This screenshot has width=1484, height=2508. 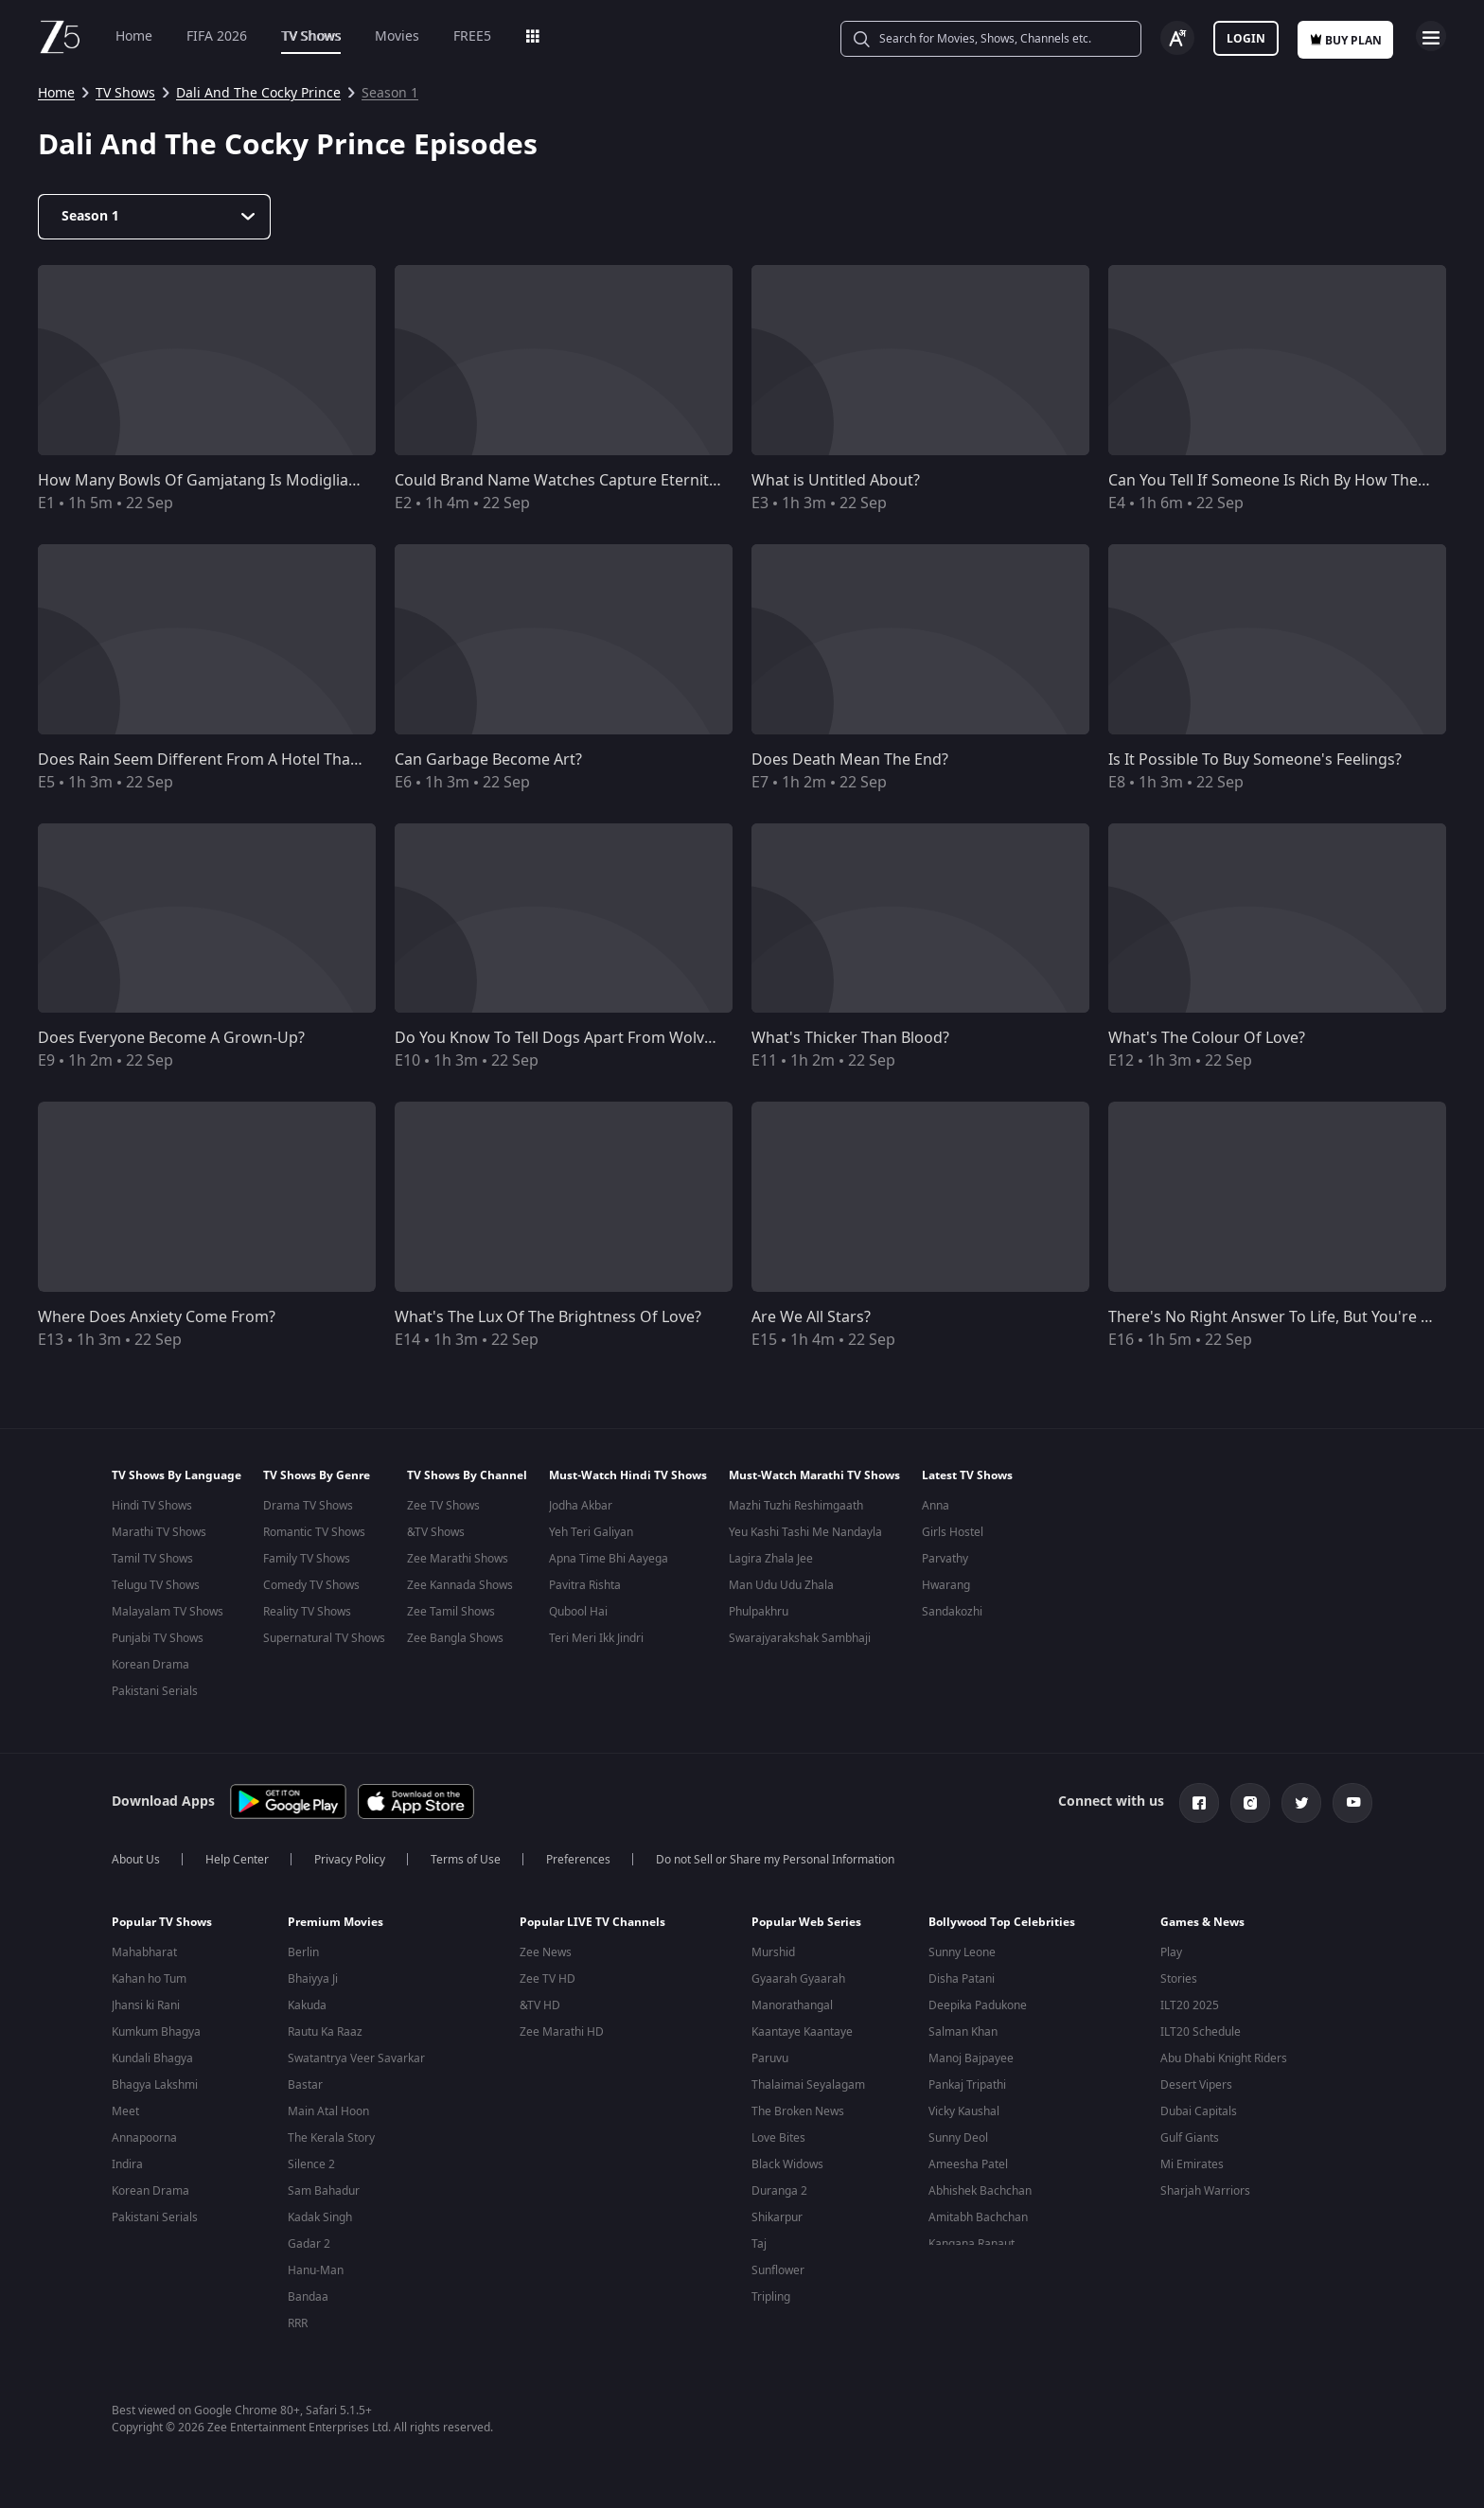 I want to click on Parvathy, so click(x=945, y=1558).